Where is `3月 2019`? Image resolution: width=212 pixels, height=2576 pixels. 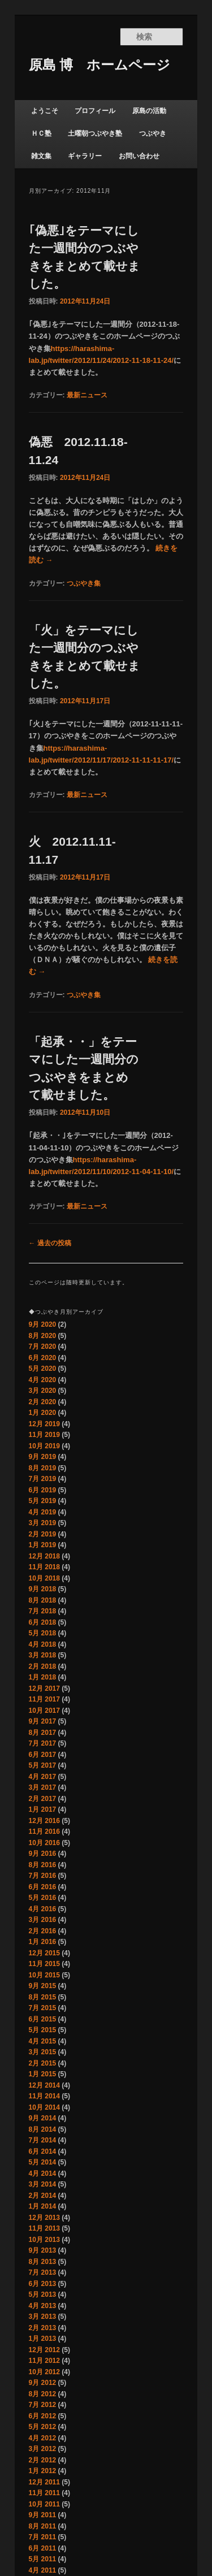
3月 2019 is located at coordinates (43, 1523).